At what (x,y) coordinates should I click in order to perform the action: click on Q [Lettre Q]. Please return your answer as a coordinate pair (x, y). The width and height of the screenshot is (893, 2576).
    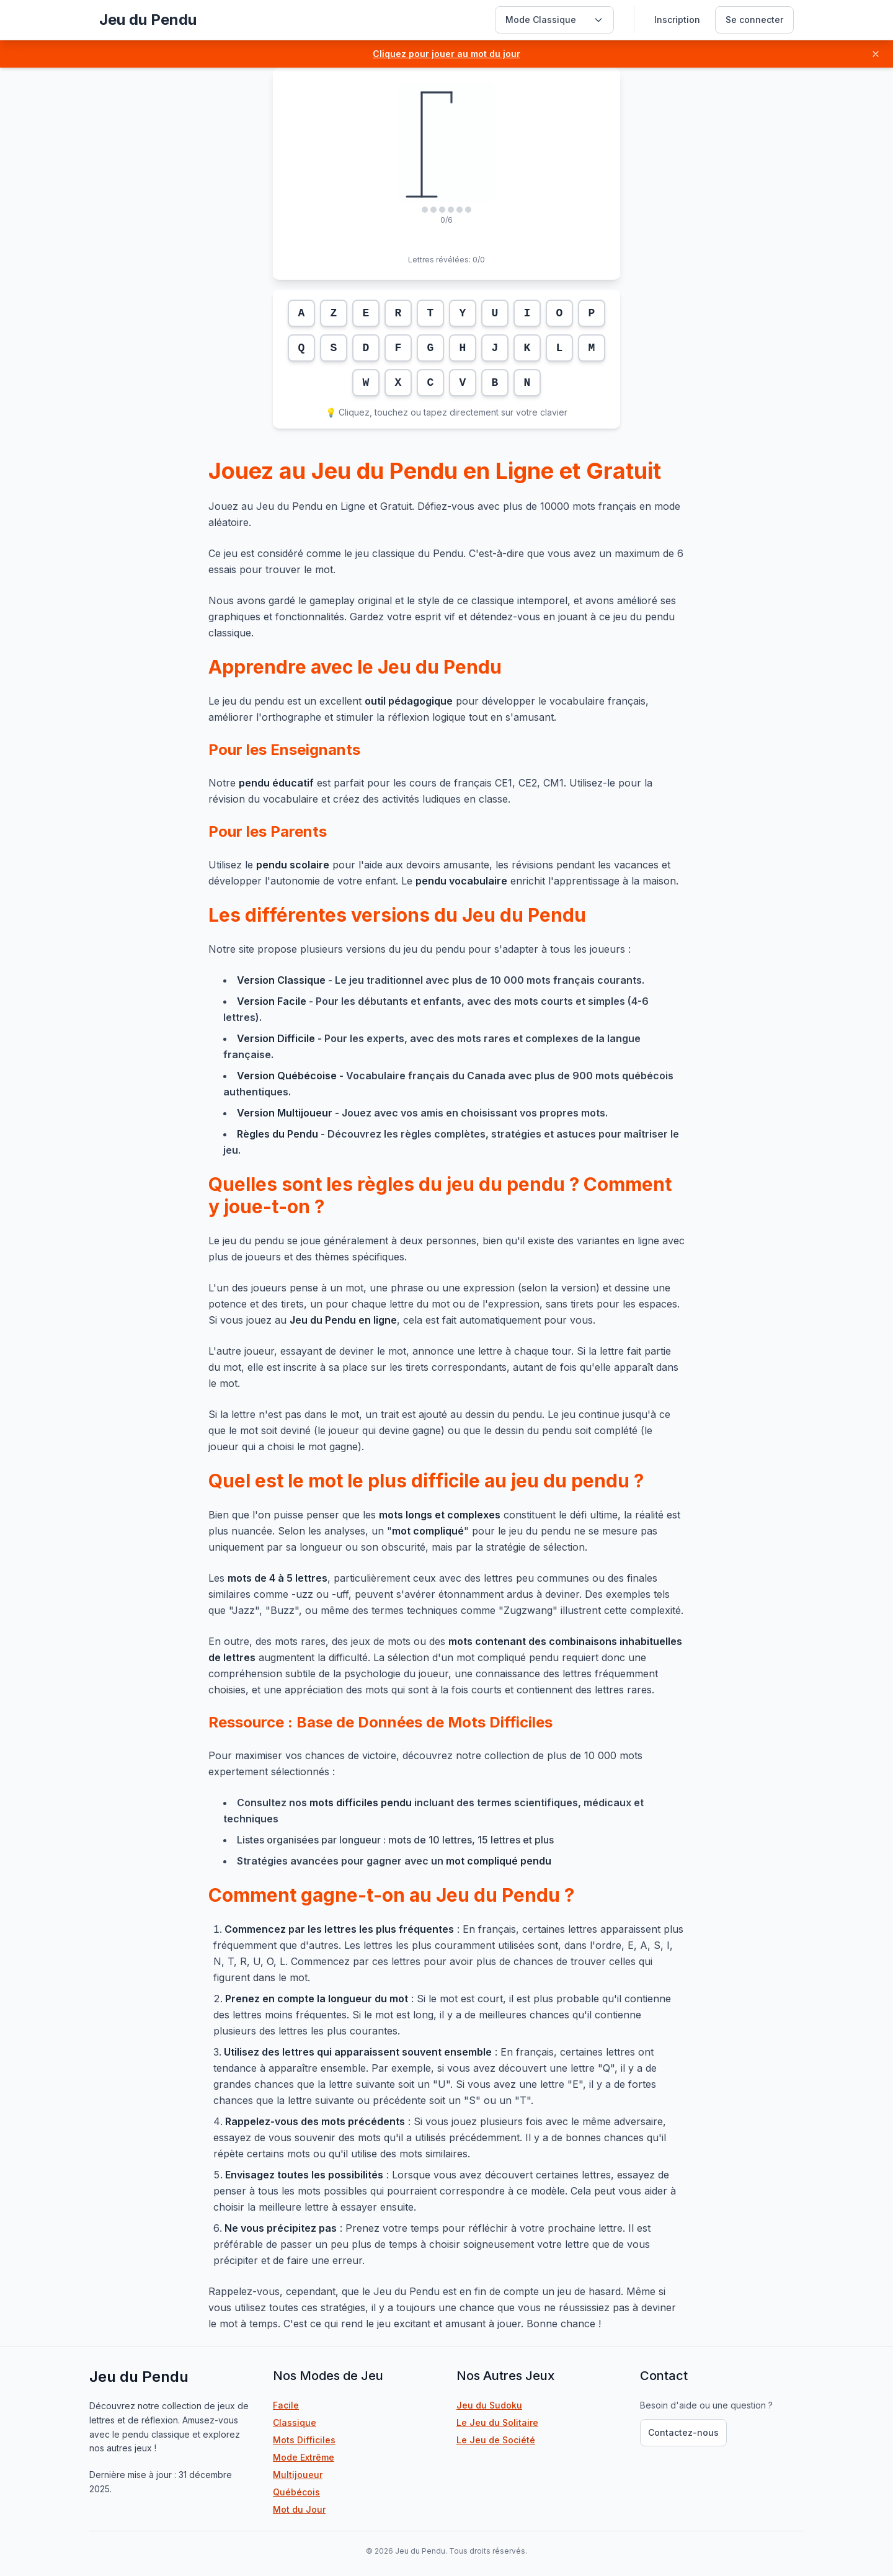
    Looking at the image, I should click on (301, 348).